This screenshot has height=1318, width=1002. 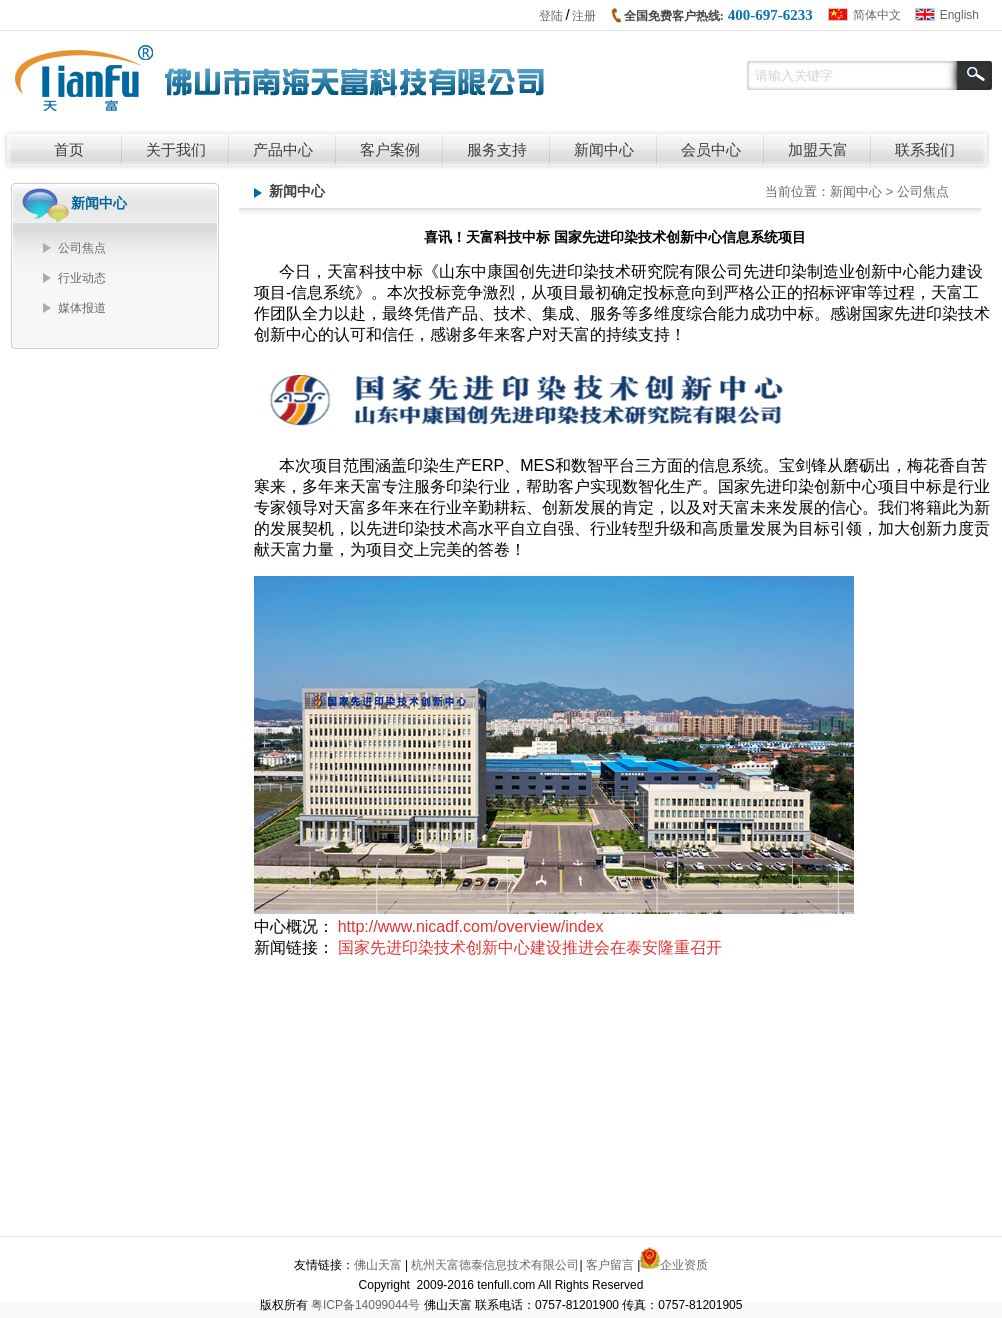 What do you see at coordinates (959, 15) in the screenshot?
I see `English` at bounding box center [959, 15].